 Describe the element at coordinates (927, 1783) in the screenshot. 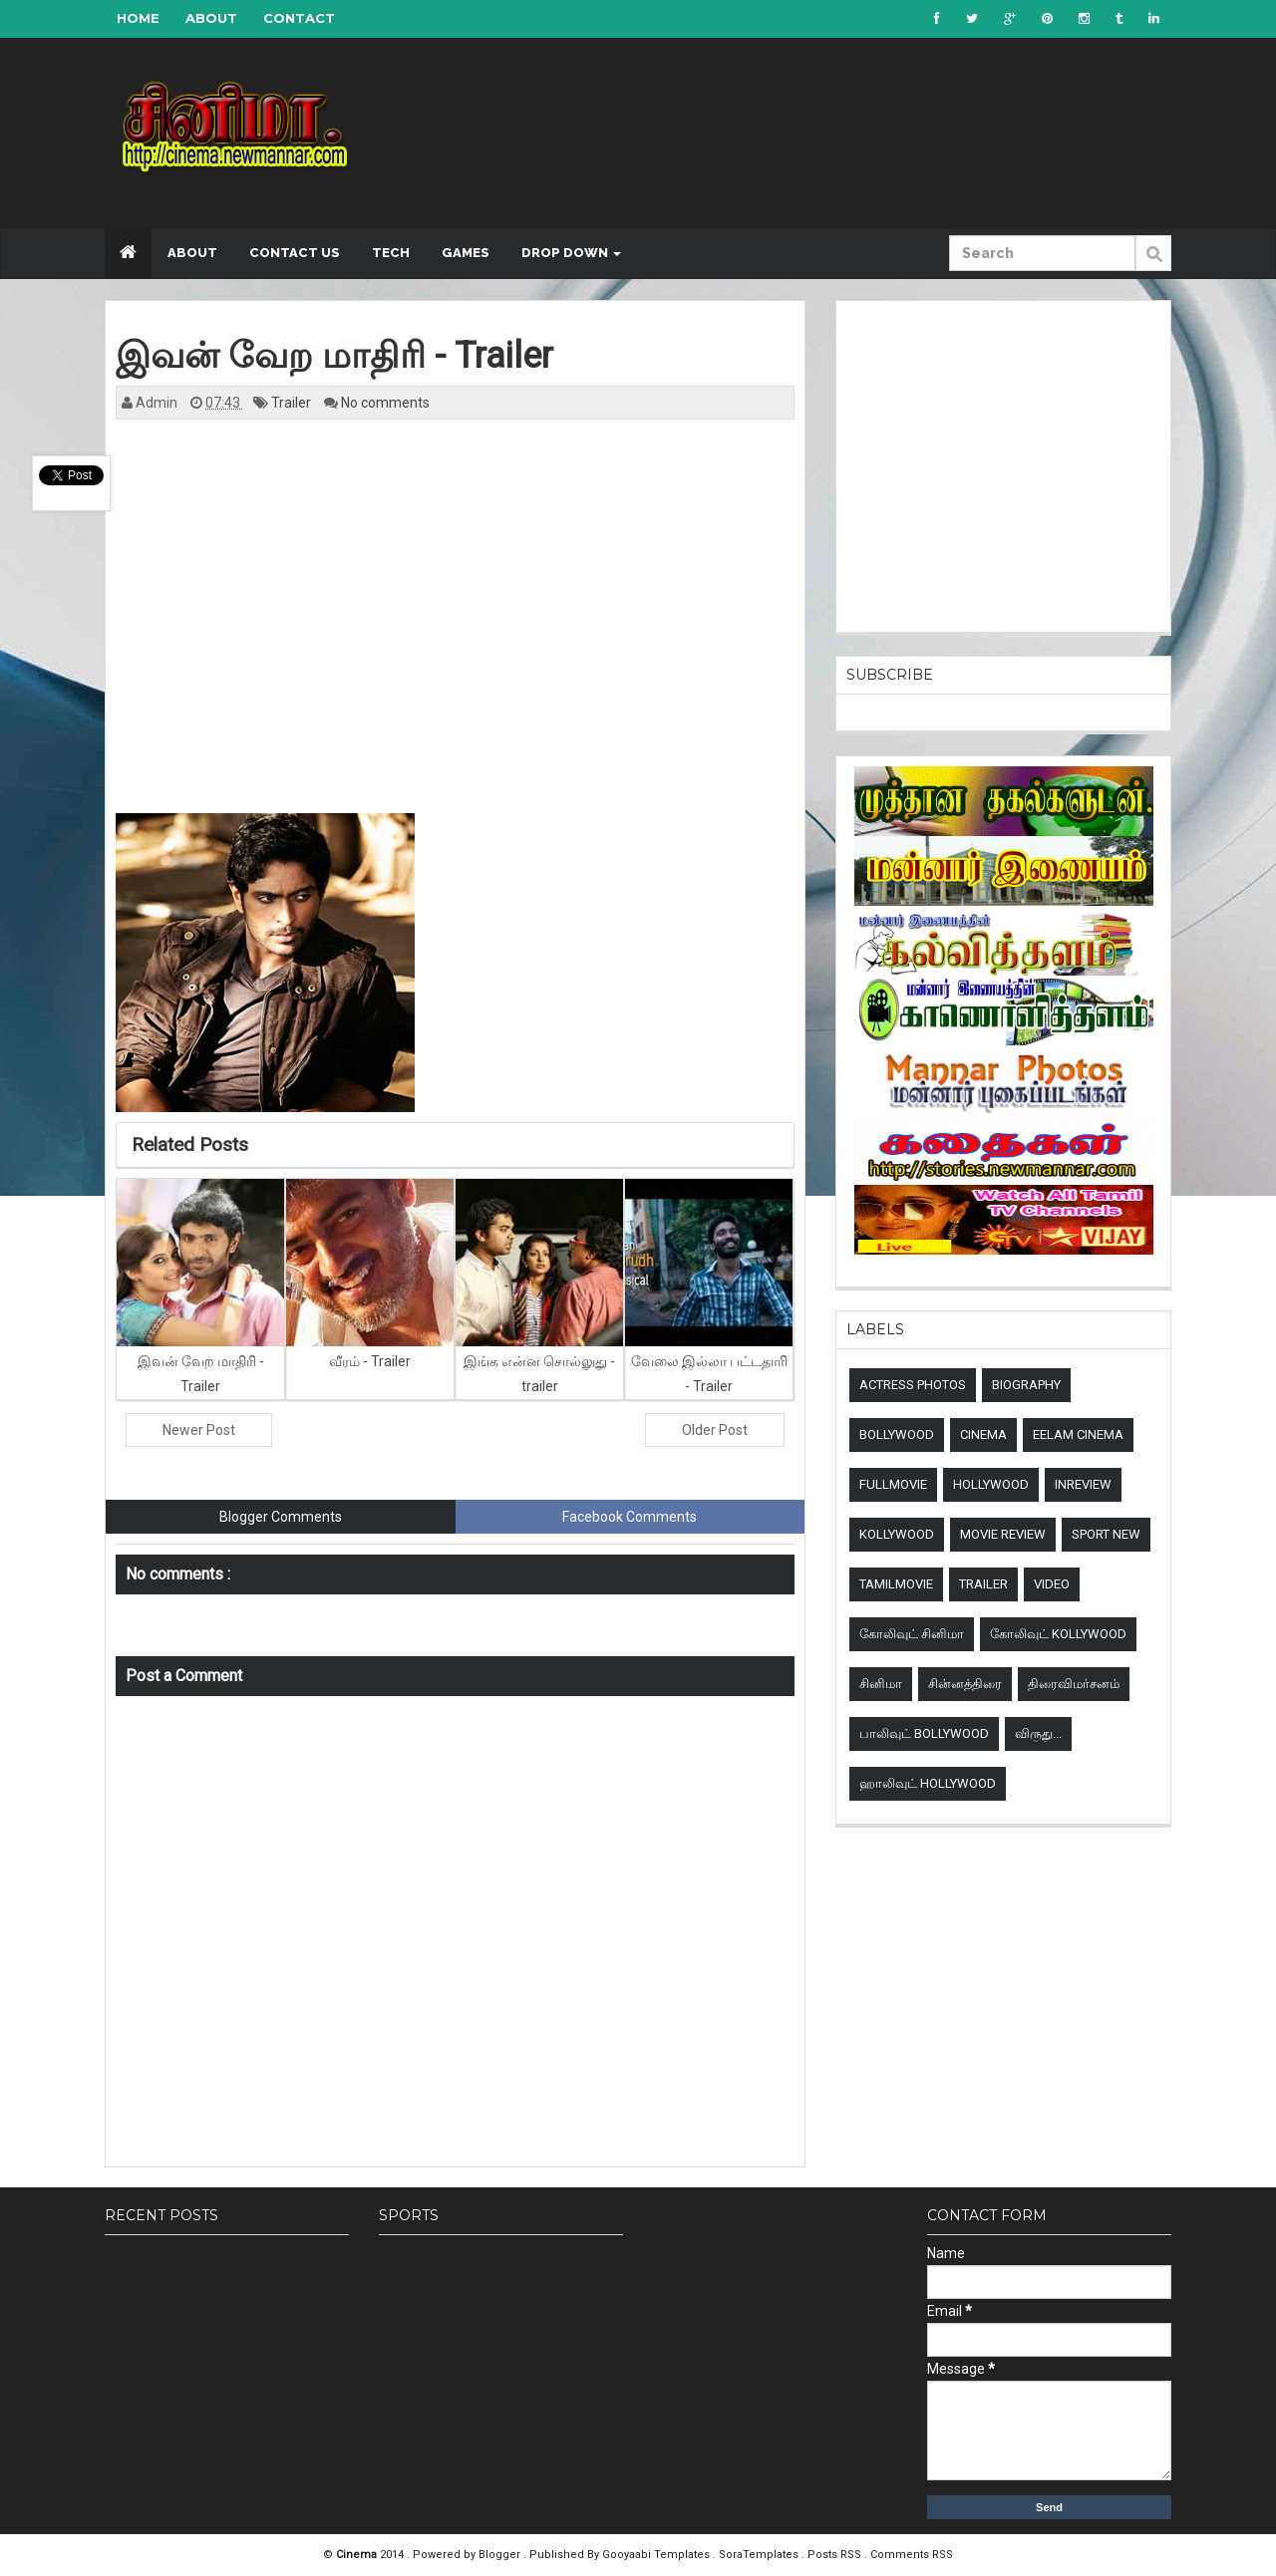

I see `ஹாலிவுட் Hollywood` at that location.